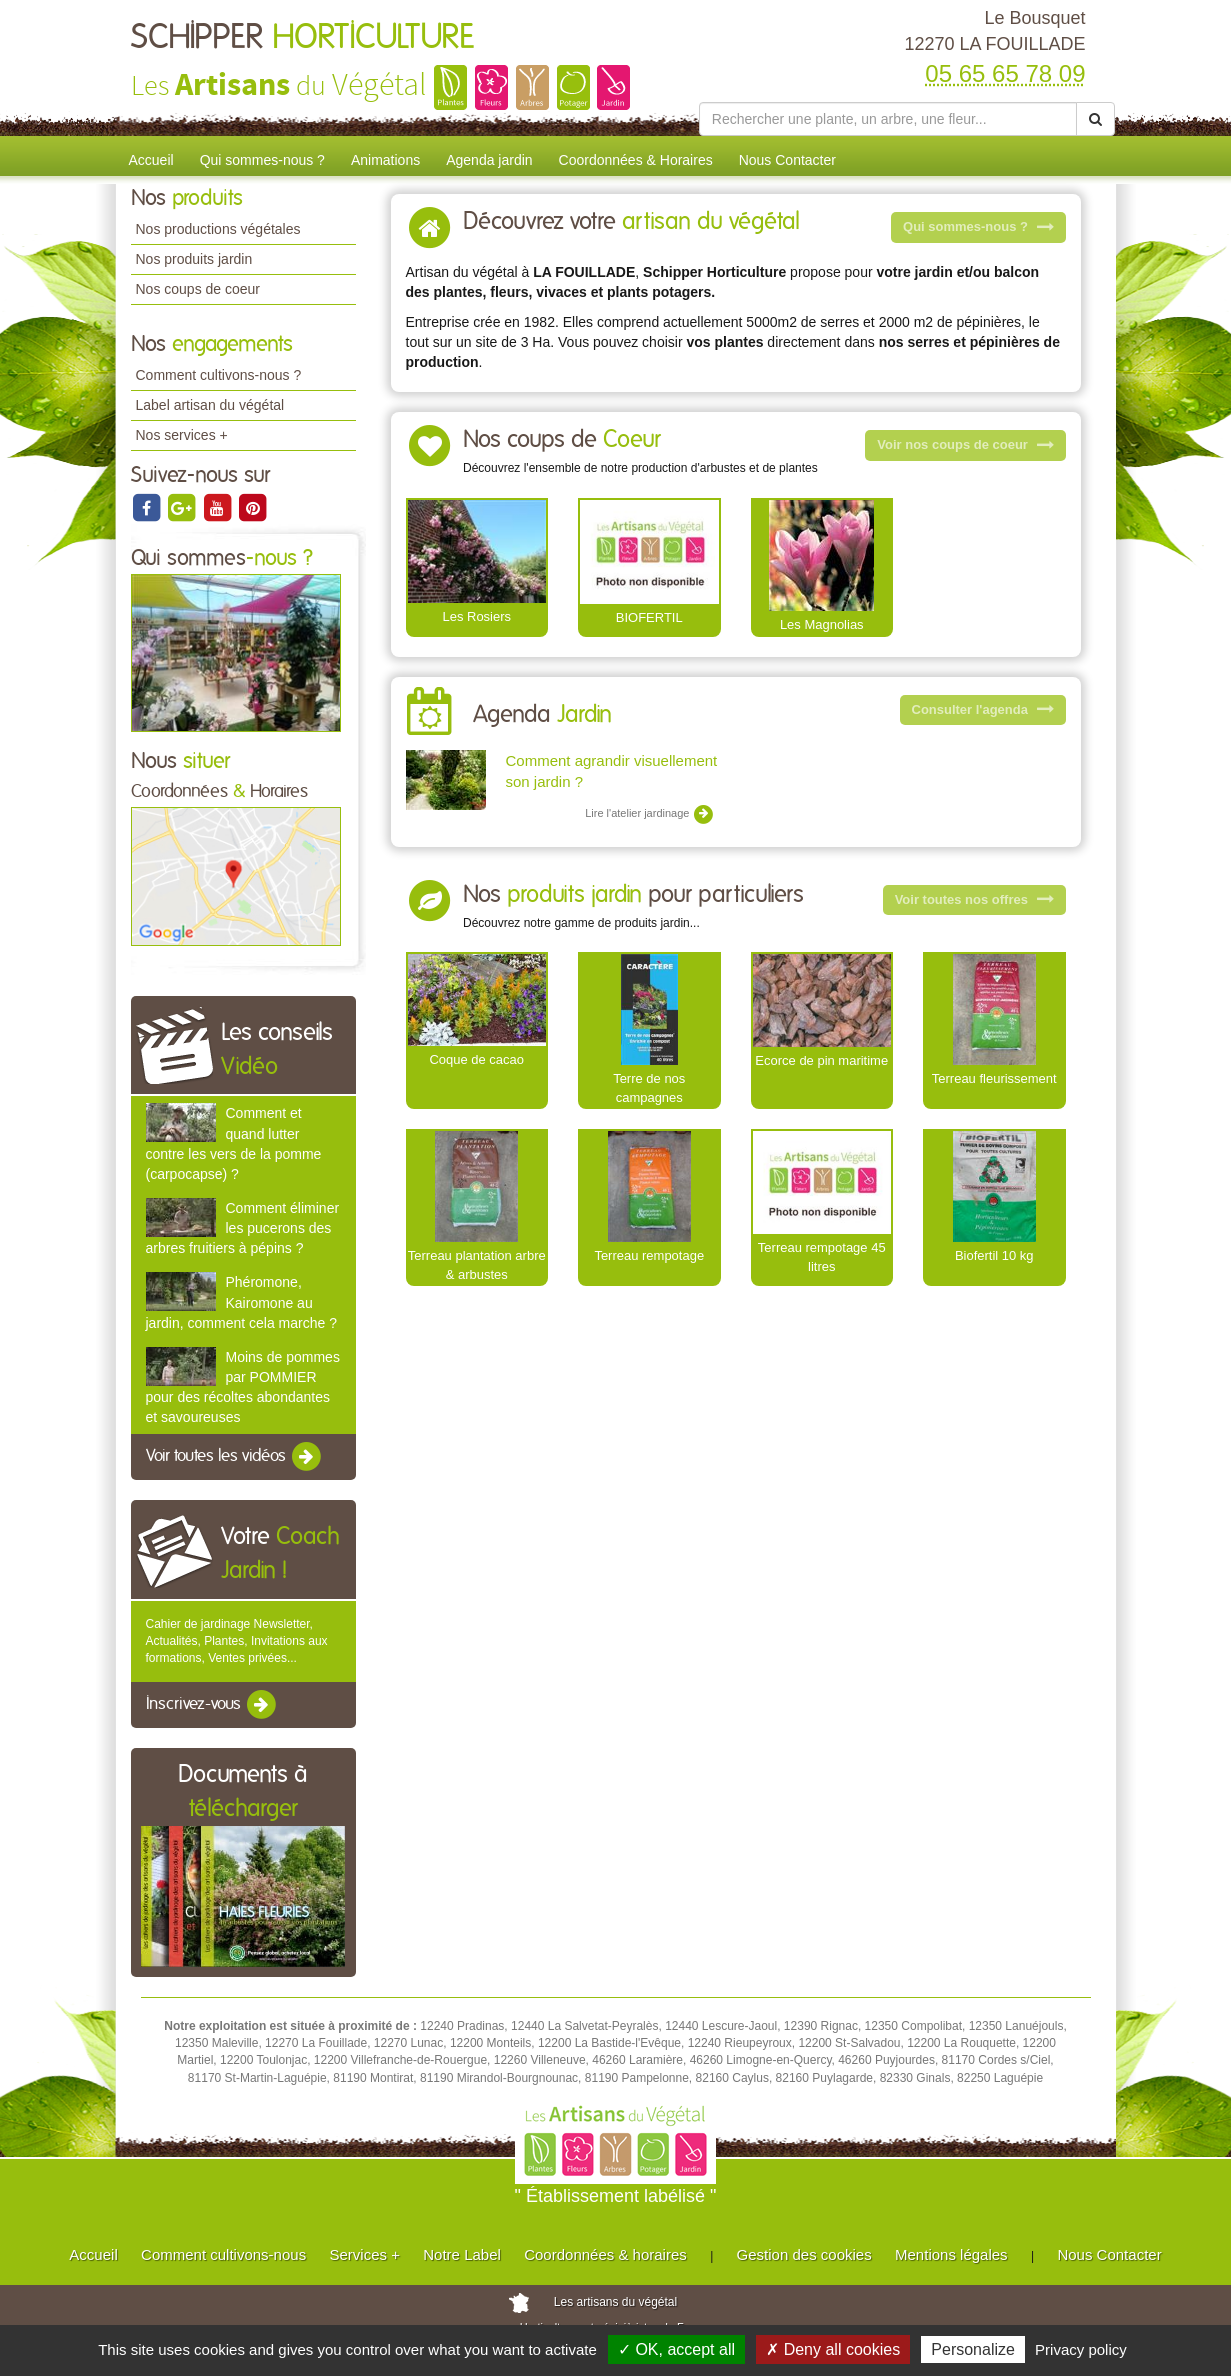 This screenshot has width=1231, height=2376. Describe the element at coordinates (787, 160) in the screenshot. I see `Nous Contacter` at that location.